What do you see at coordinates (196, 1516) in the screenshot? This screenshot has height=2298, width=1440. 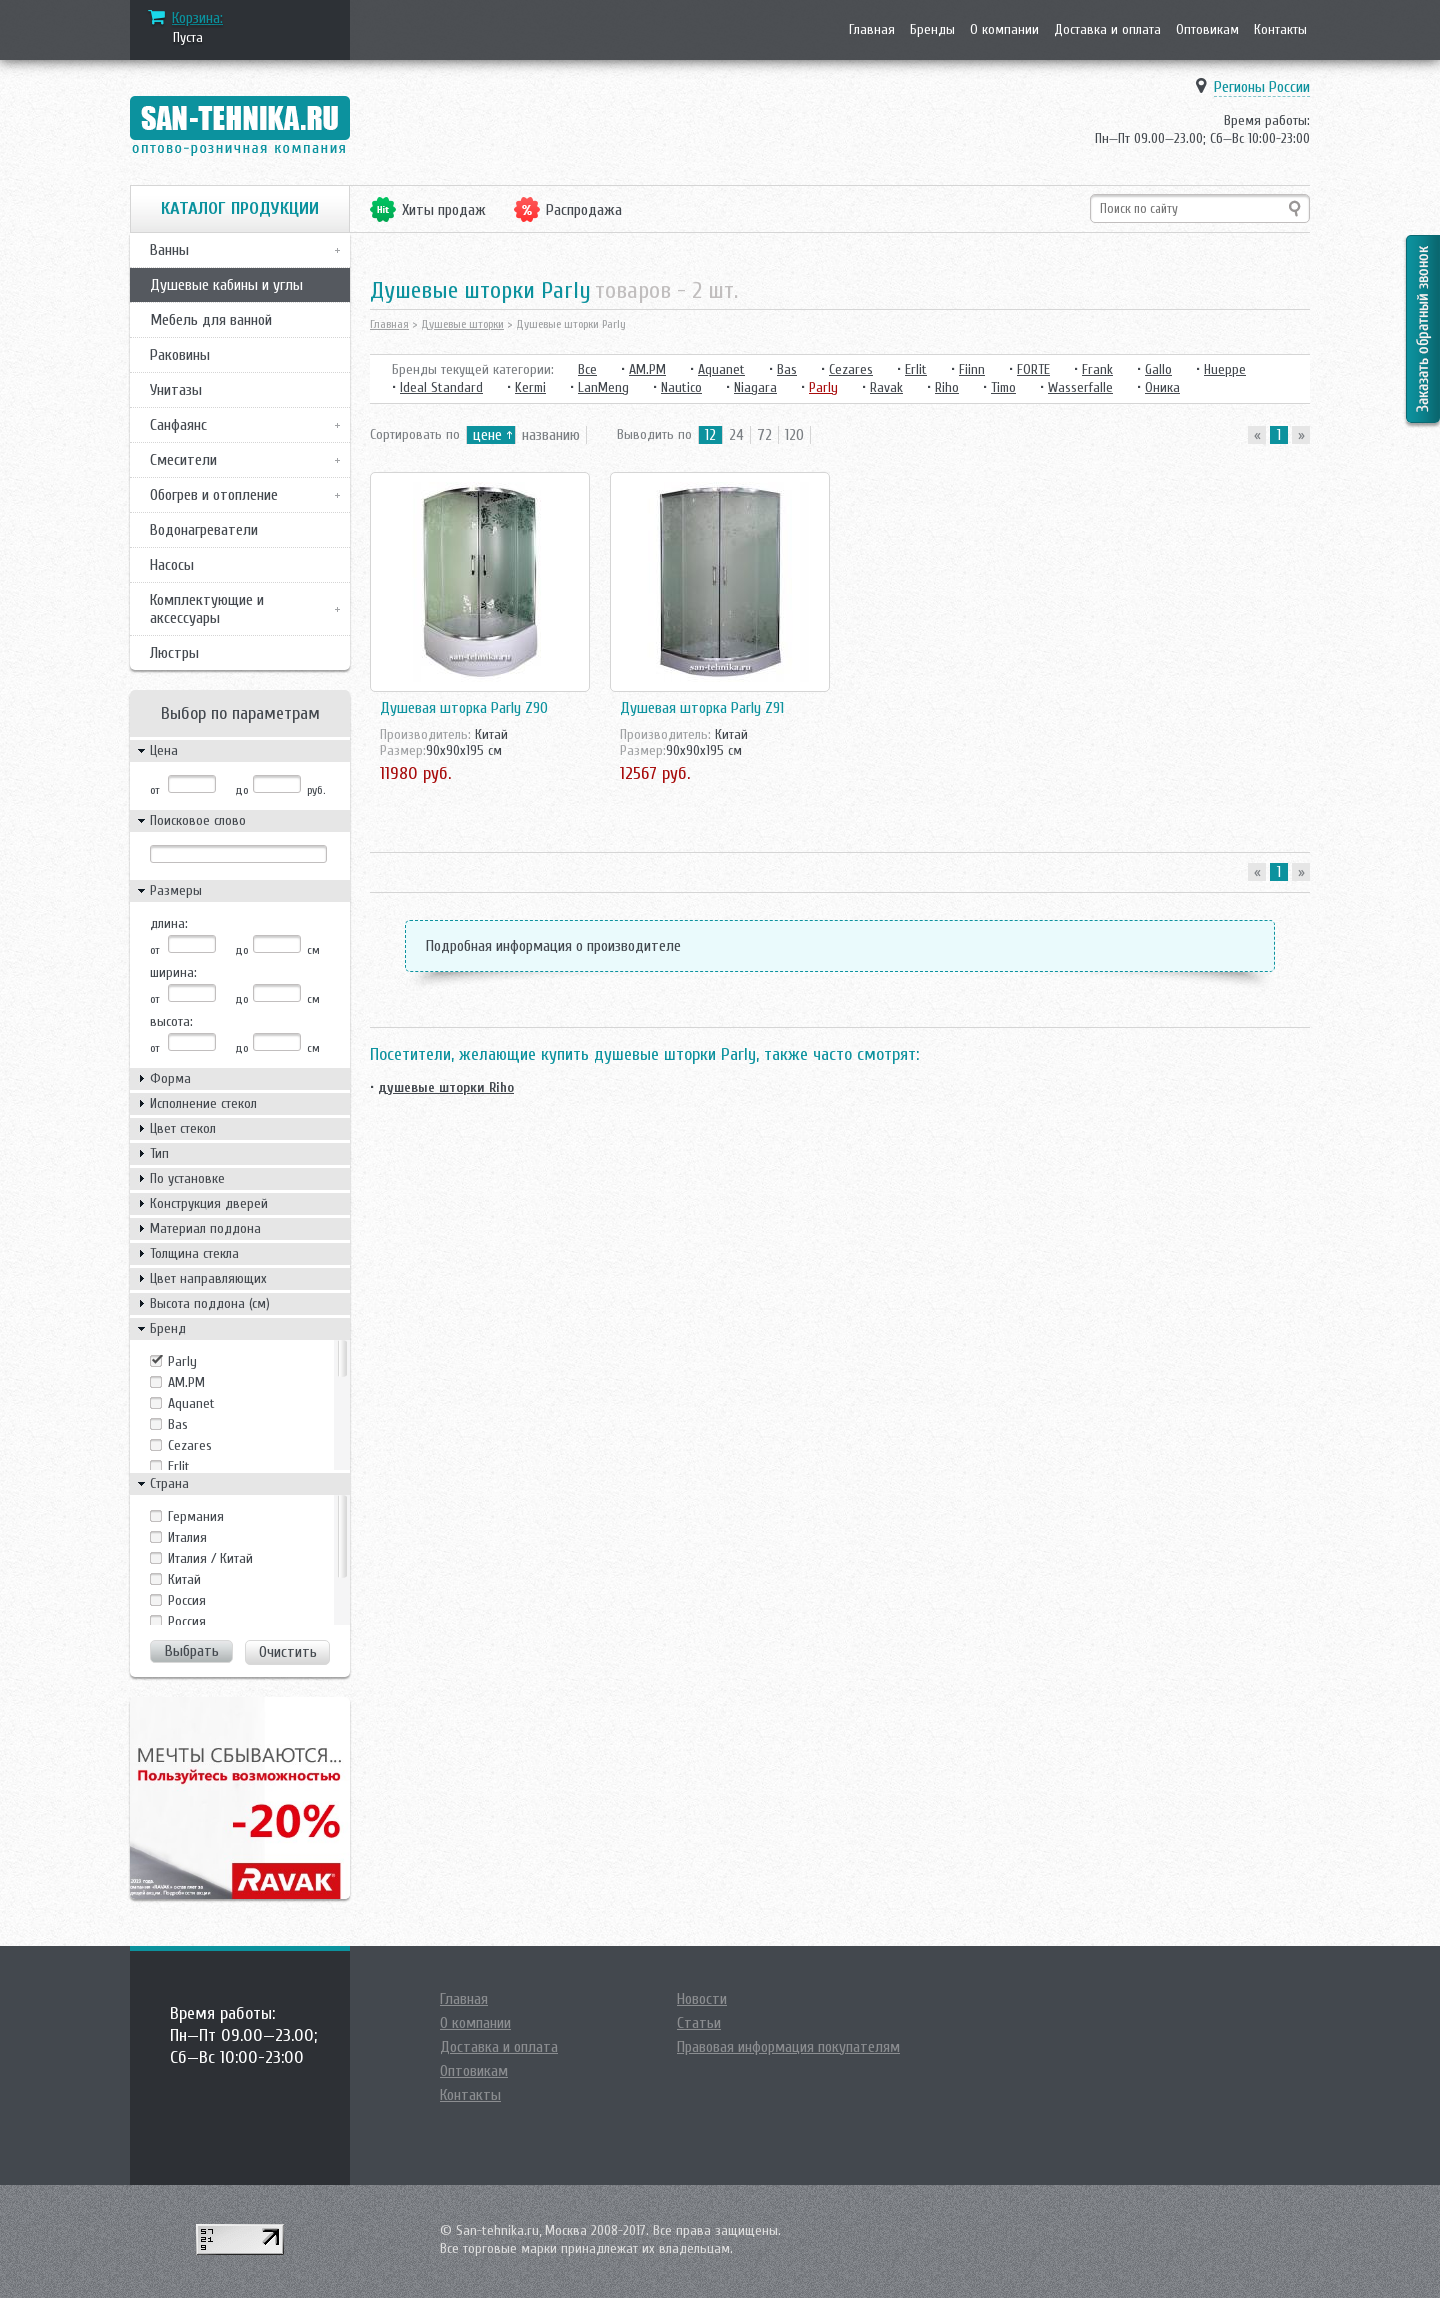 I see `Германия` at bounding box center [196, 1516].